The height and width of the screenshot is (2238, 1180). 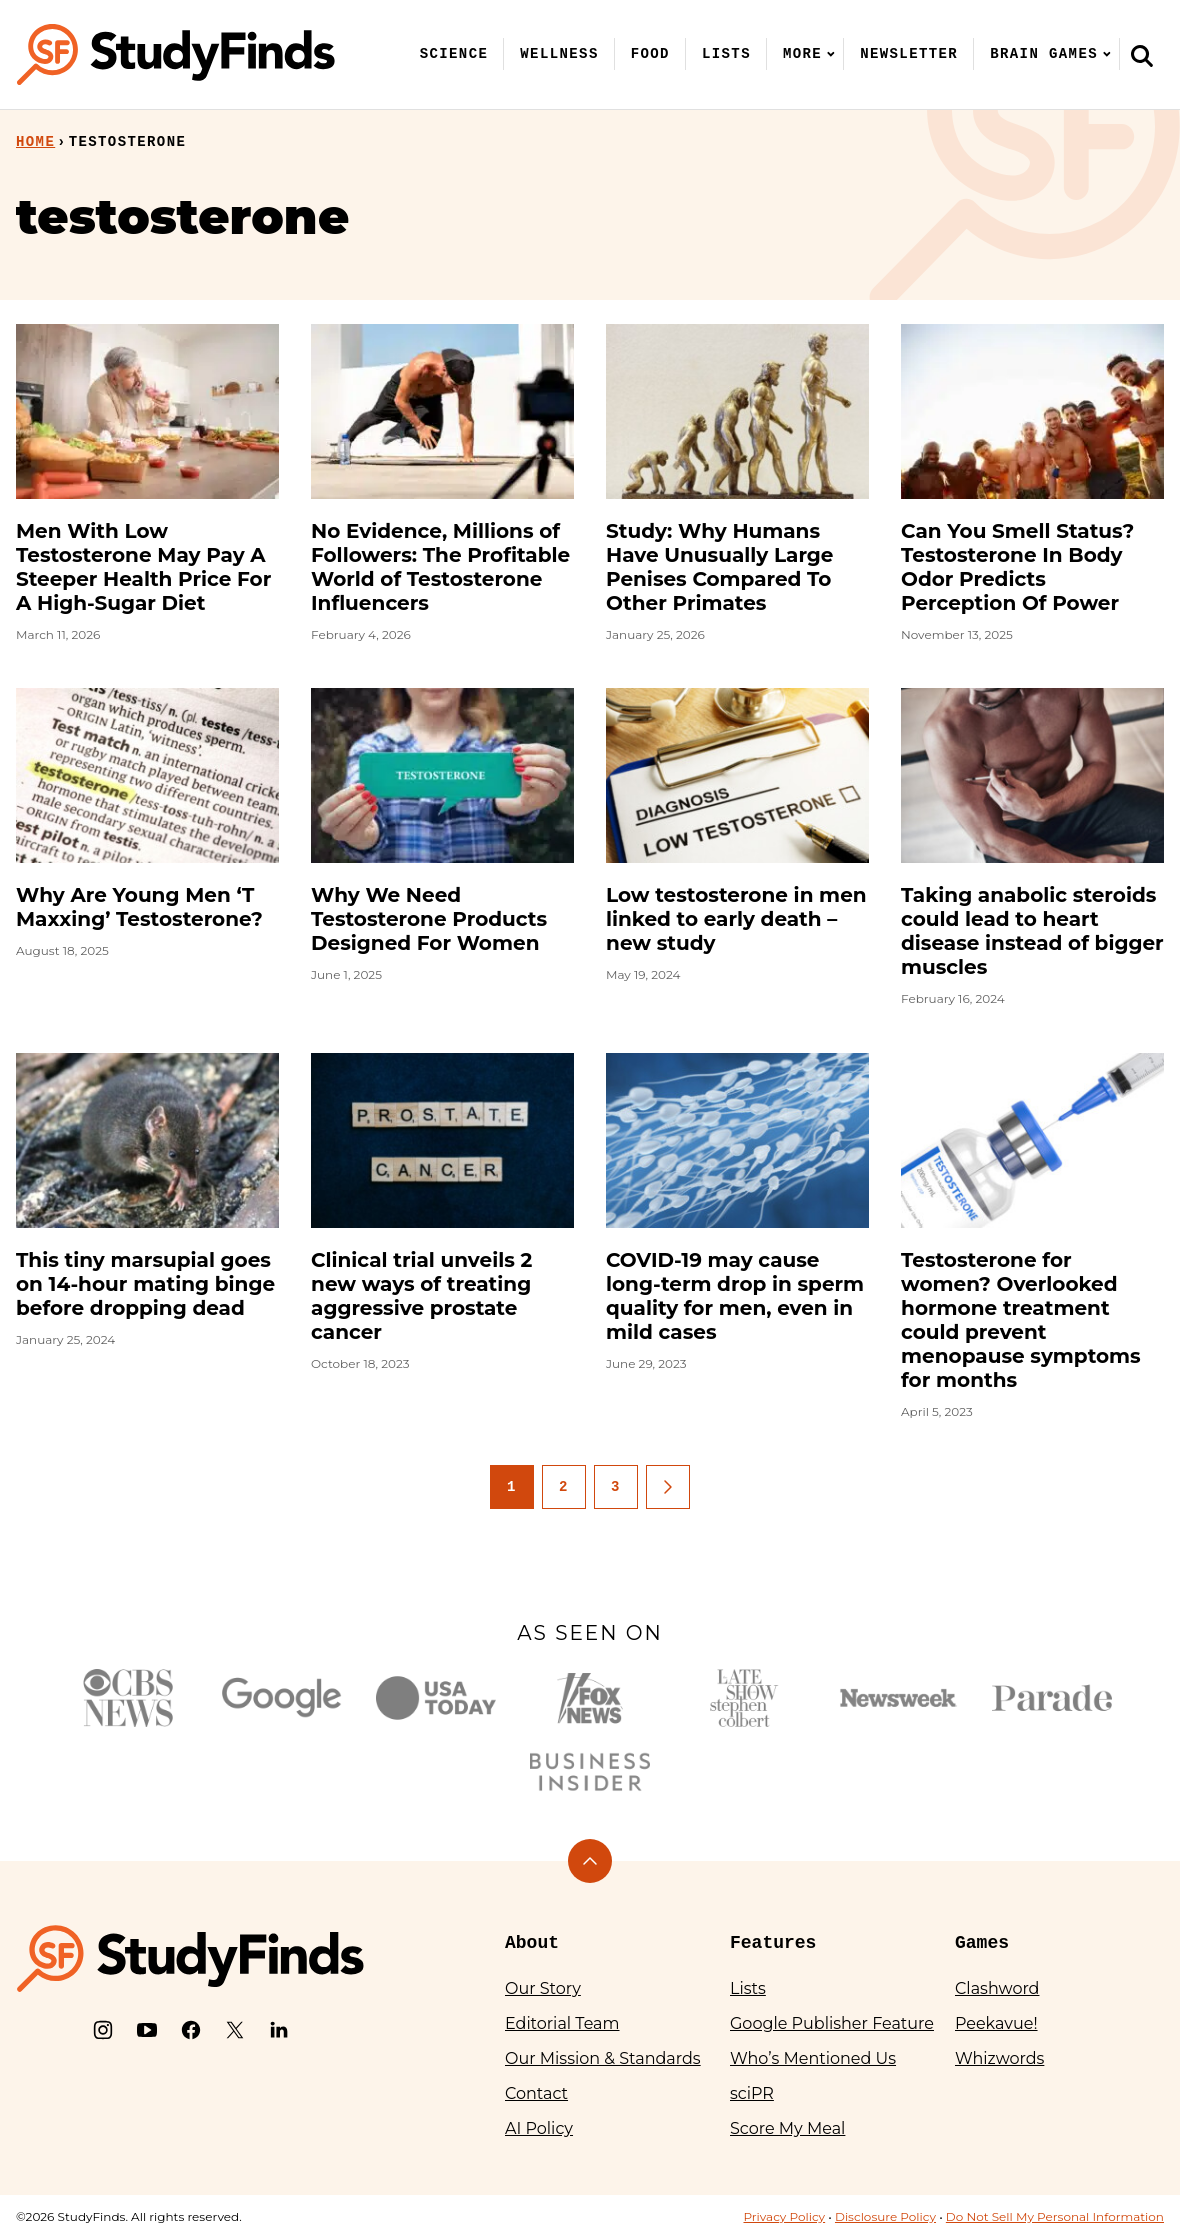 I want to click on Who’s Mentioned Us, so click(x=813, y=2058).